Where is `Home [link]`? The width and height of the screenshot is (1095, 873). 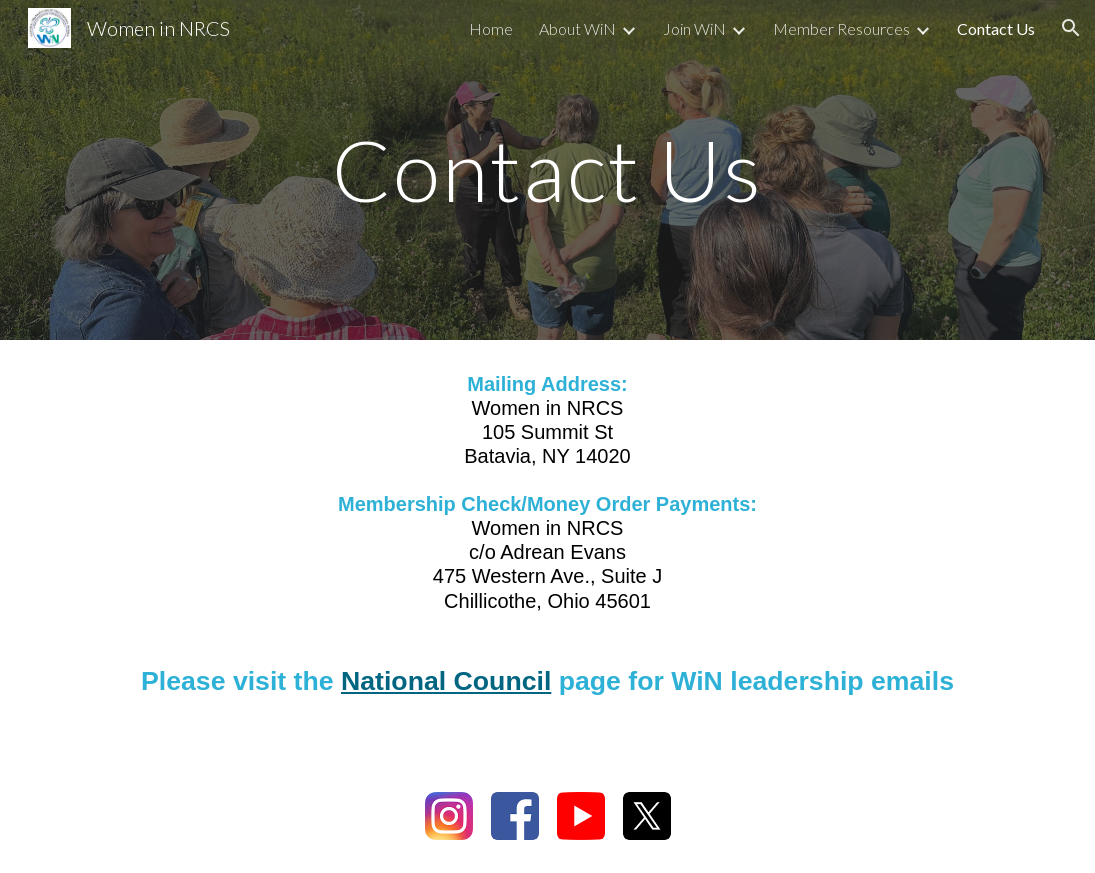
Home [link] is located at coordinates (491, 28).